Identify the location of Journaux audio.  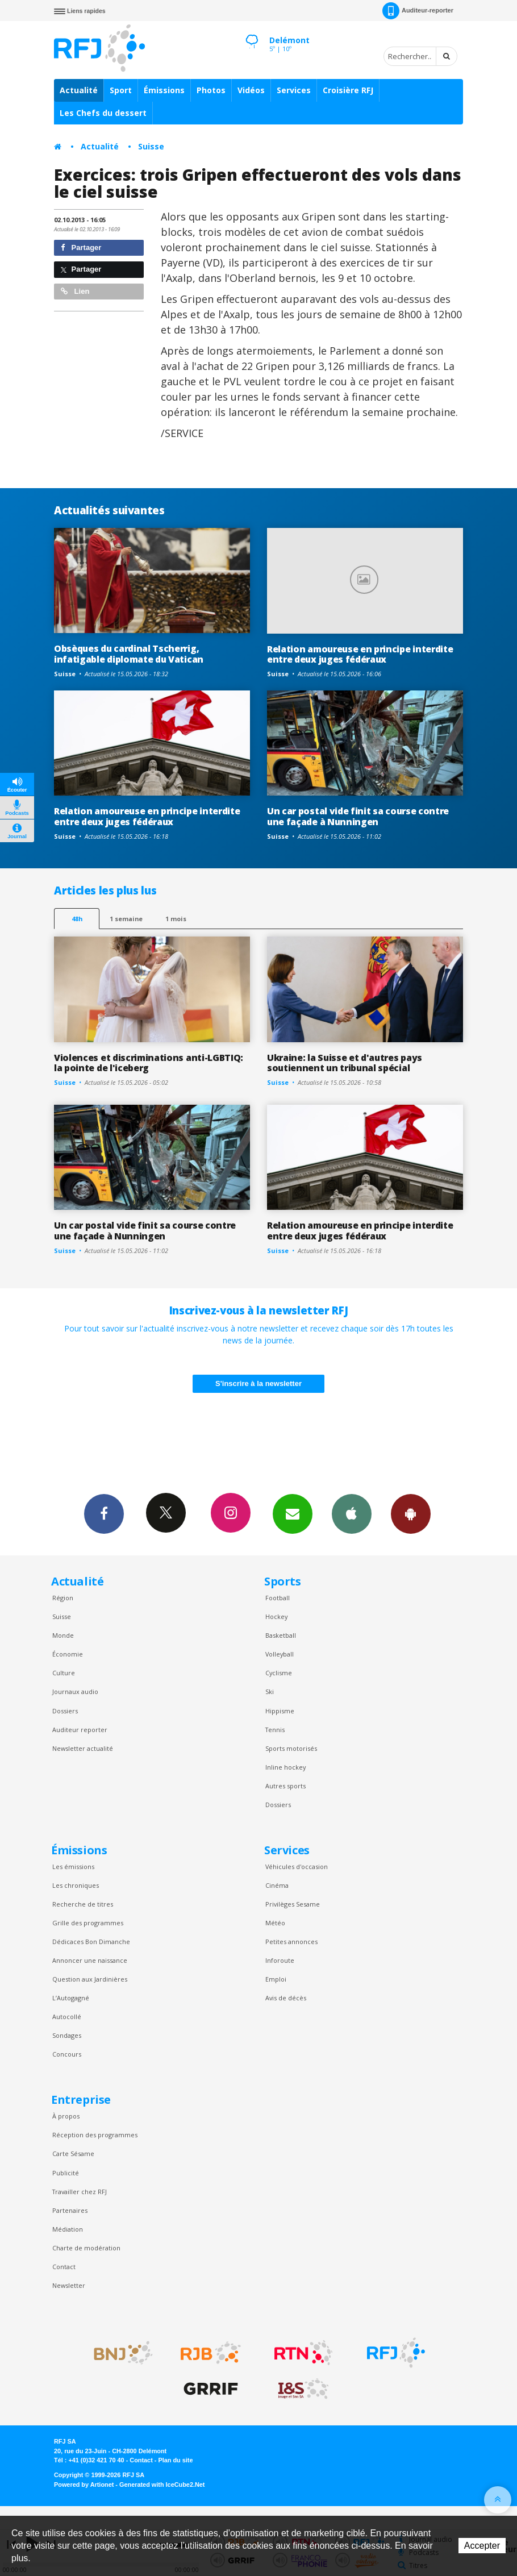
(75, 1691).